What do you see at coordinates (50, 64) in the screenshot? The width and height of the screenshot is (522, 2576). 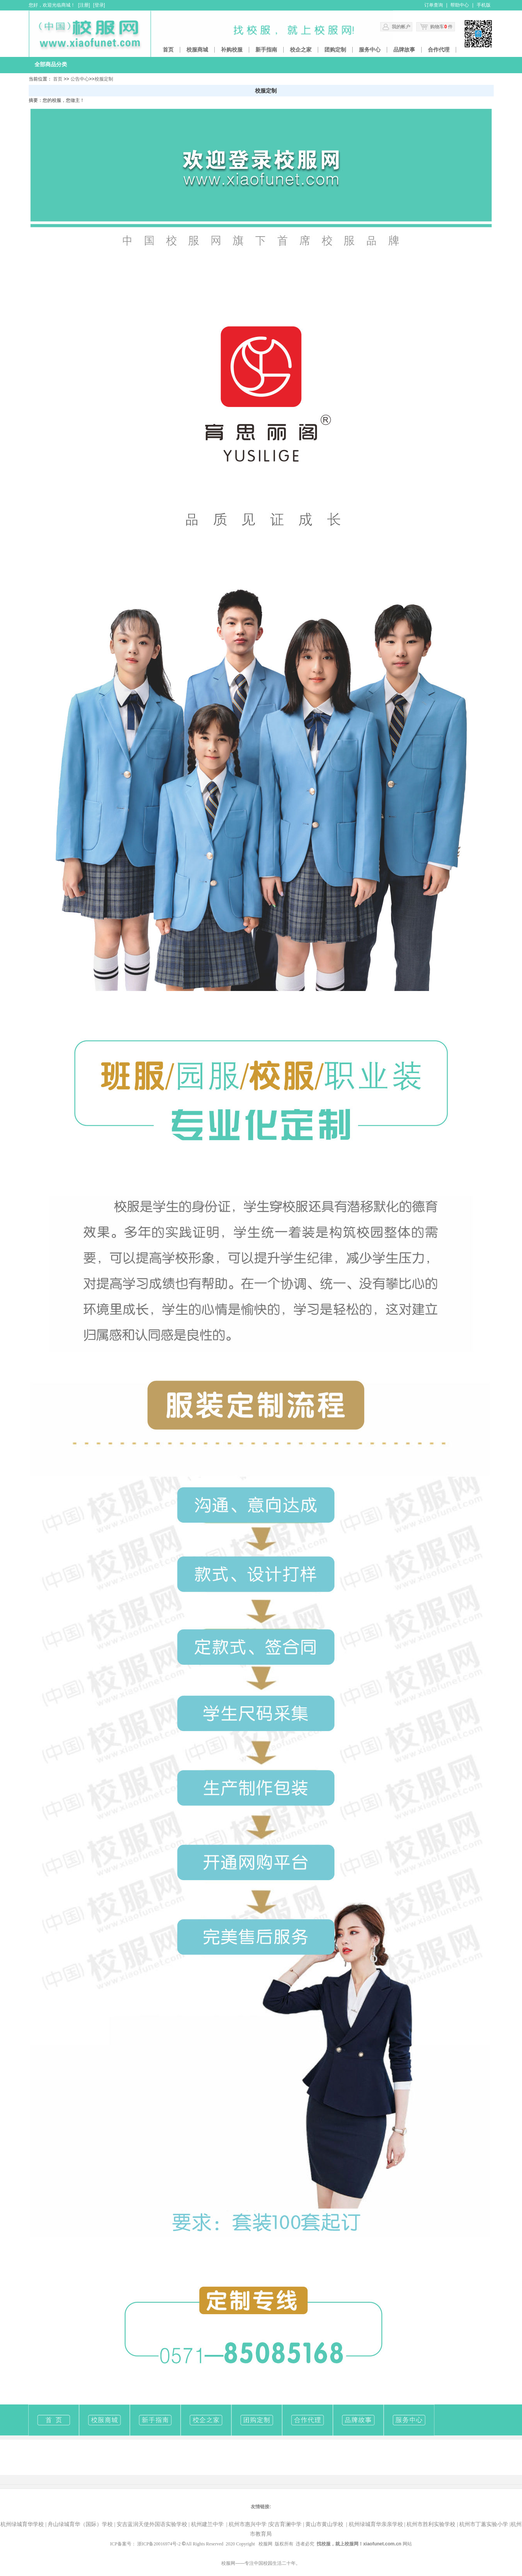 I see `全部商品分类` at bounding box center [50, 64].